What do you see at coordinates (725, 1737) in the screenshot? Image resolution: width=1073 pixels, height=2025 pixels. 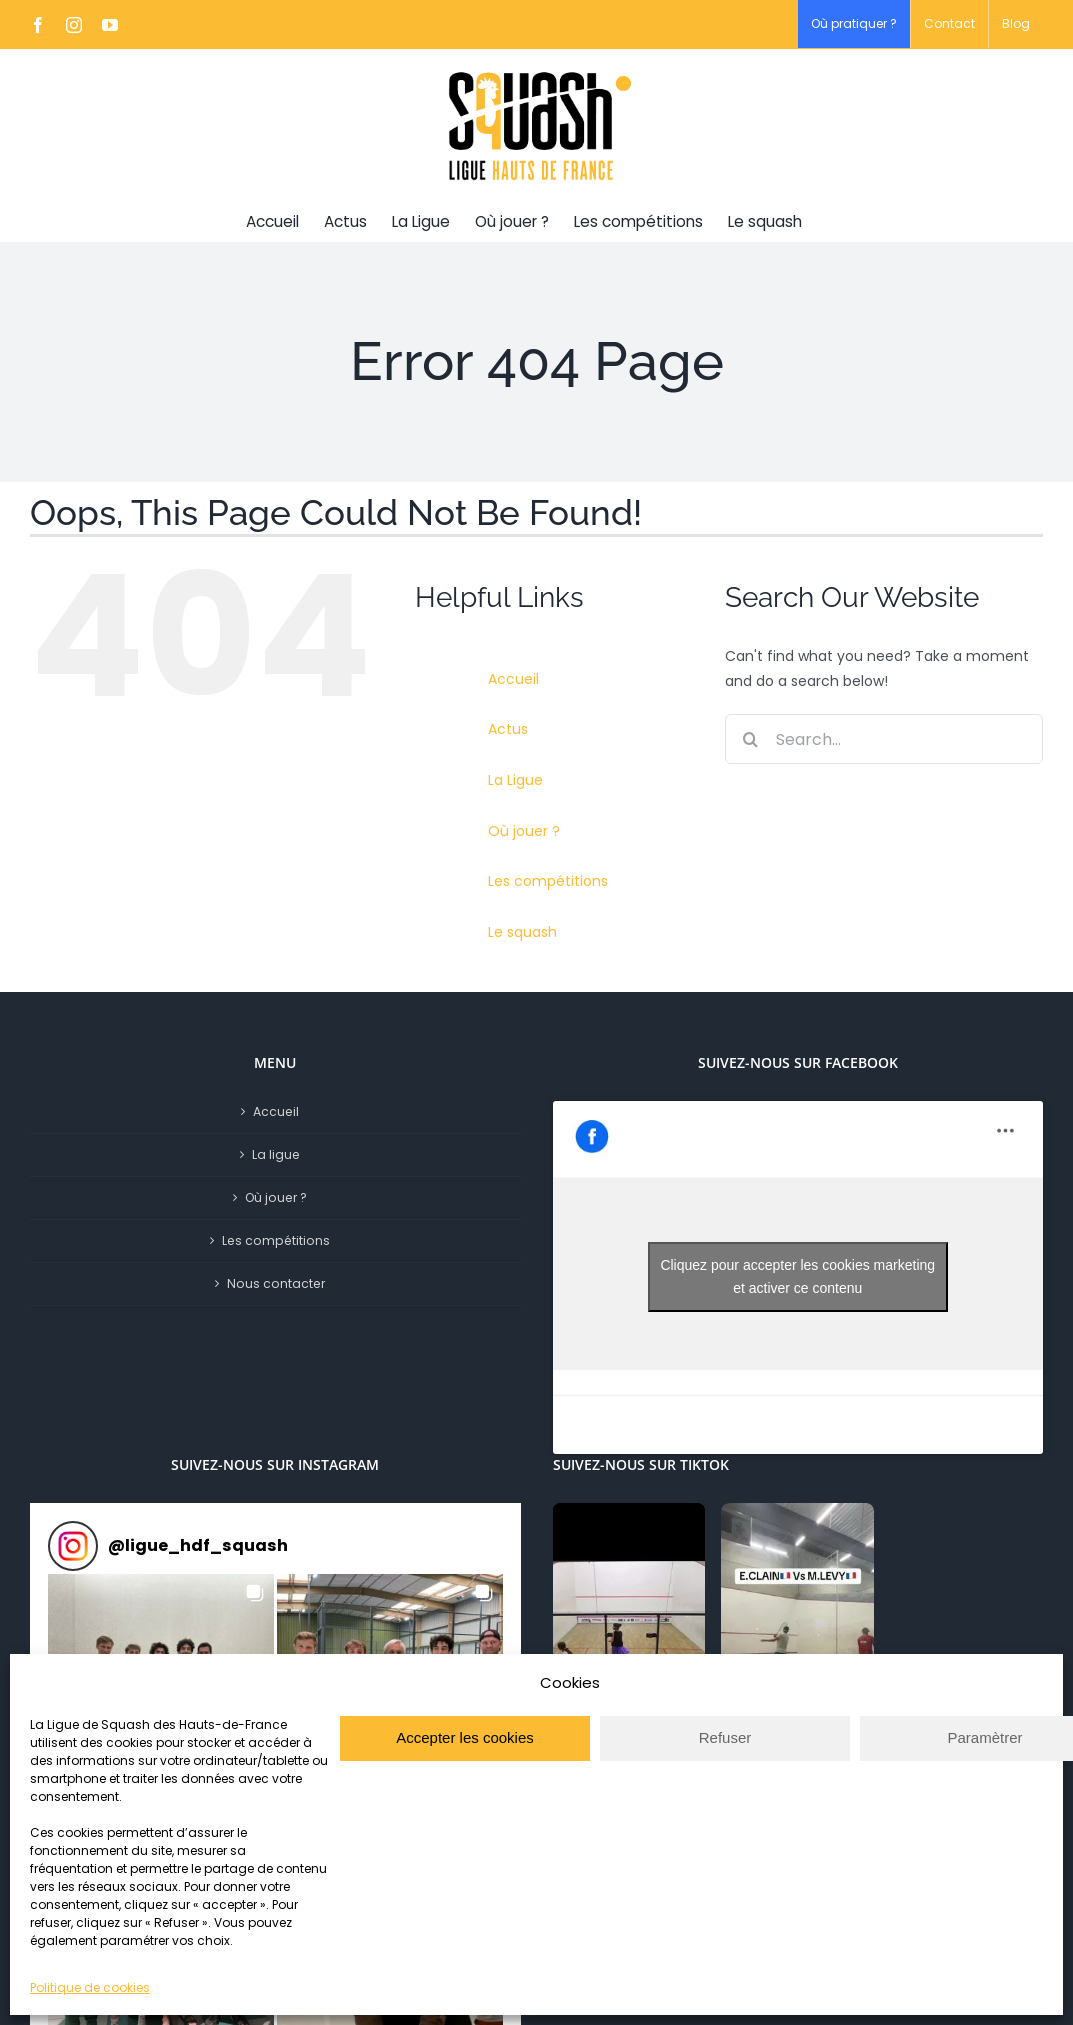 I see `Refuser` at bounding box center [725, 1737].